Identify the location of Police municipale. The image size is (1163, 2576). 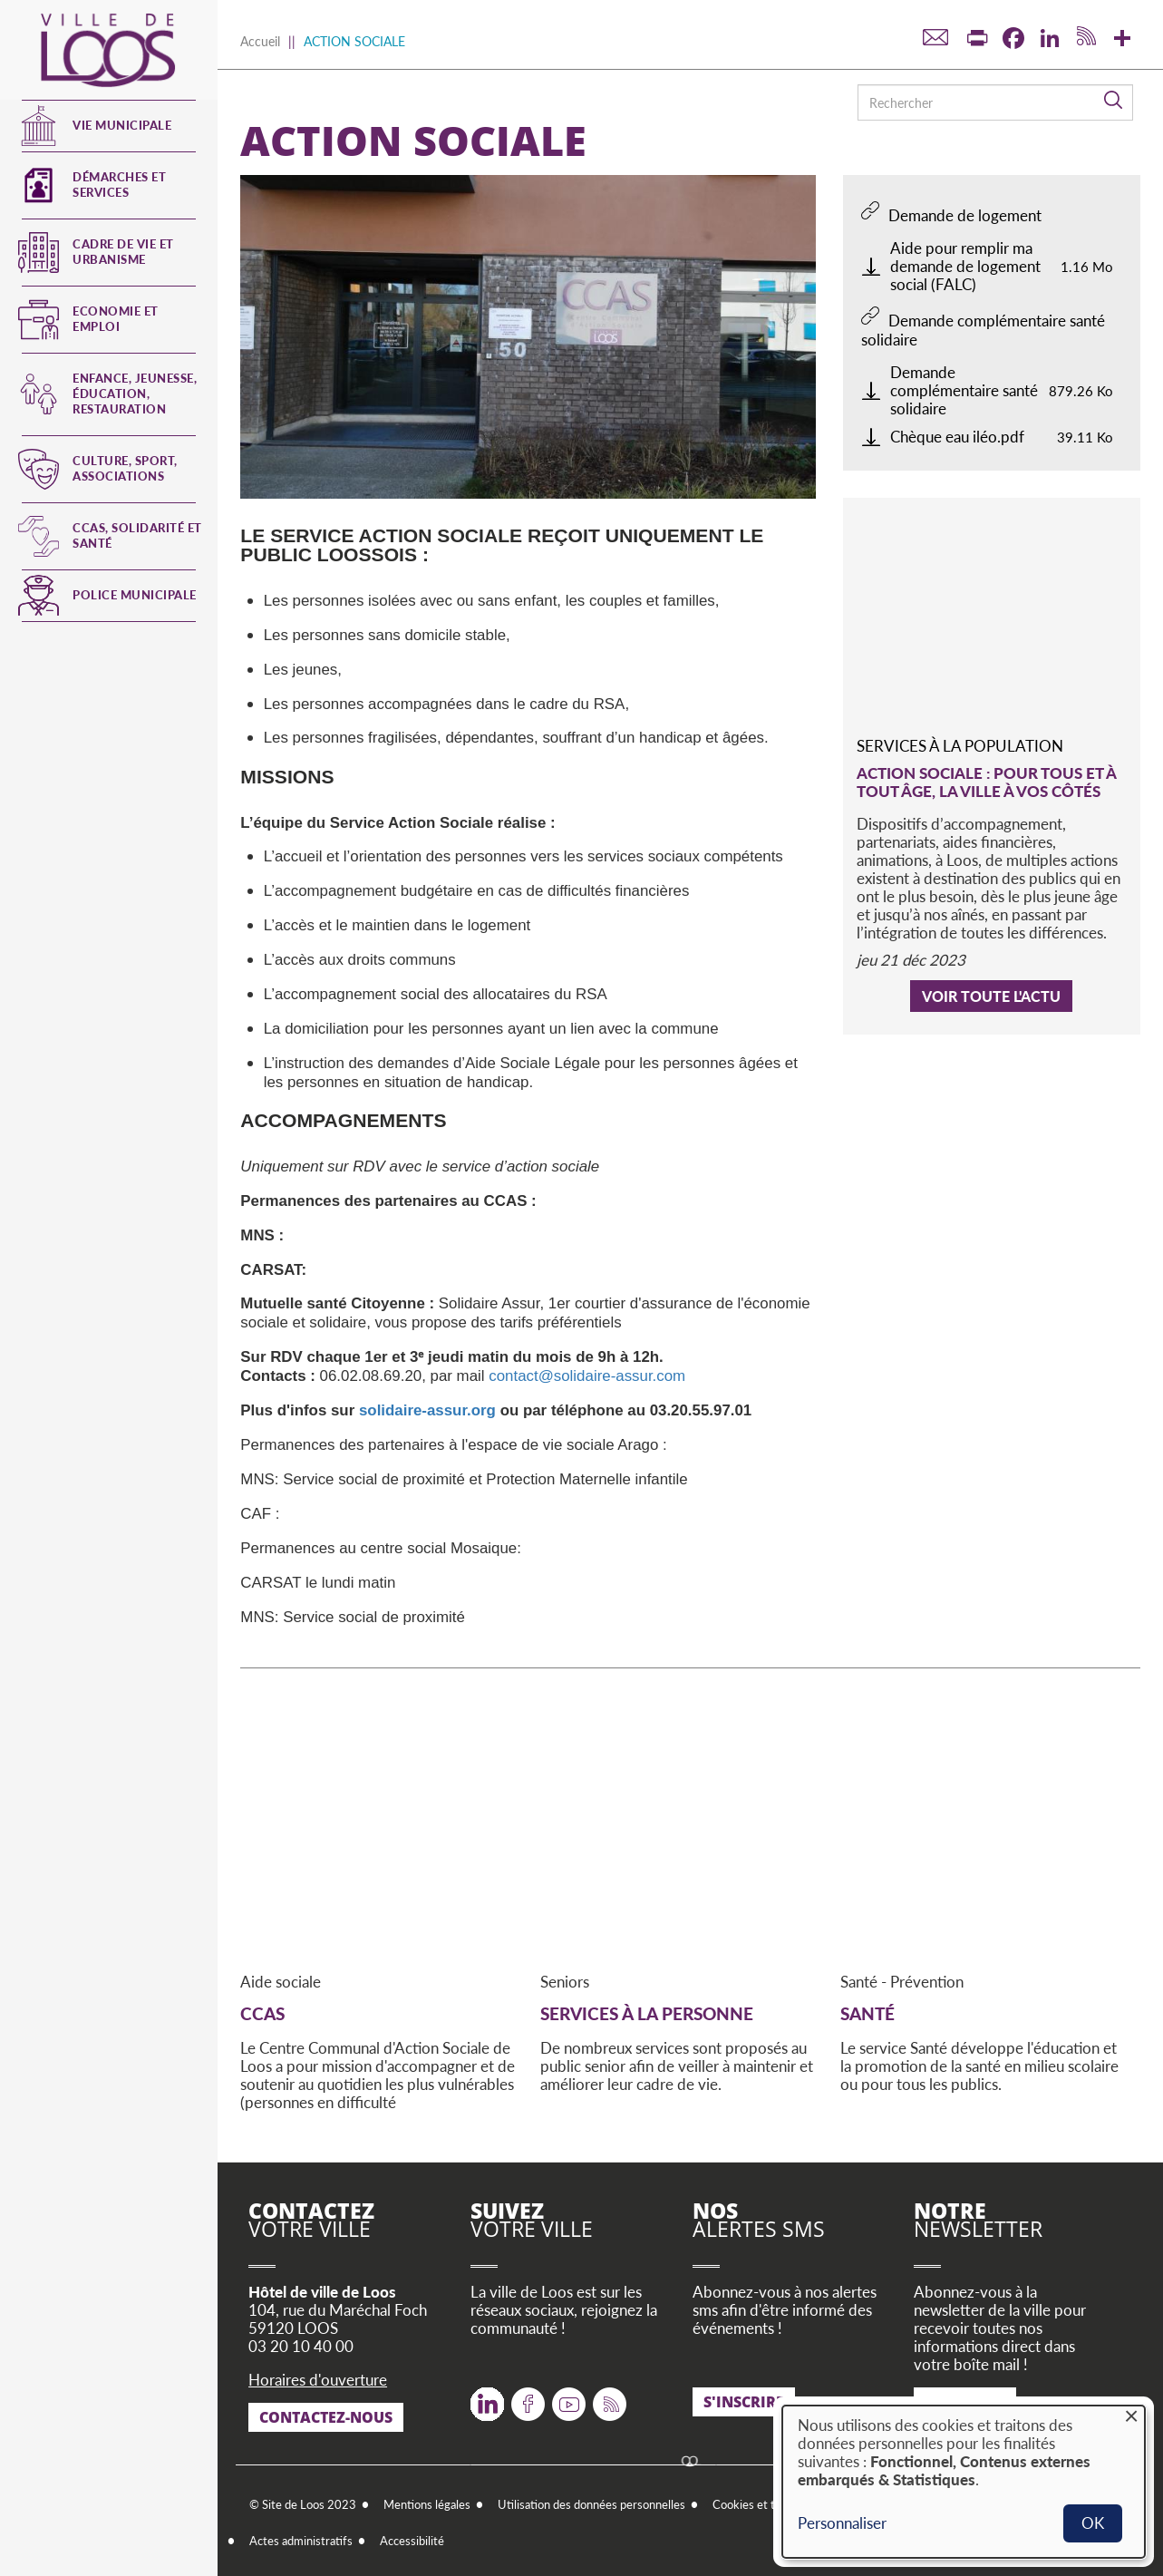
(135, 595).